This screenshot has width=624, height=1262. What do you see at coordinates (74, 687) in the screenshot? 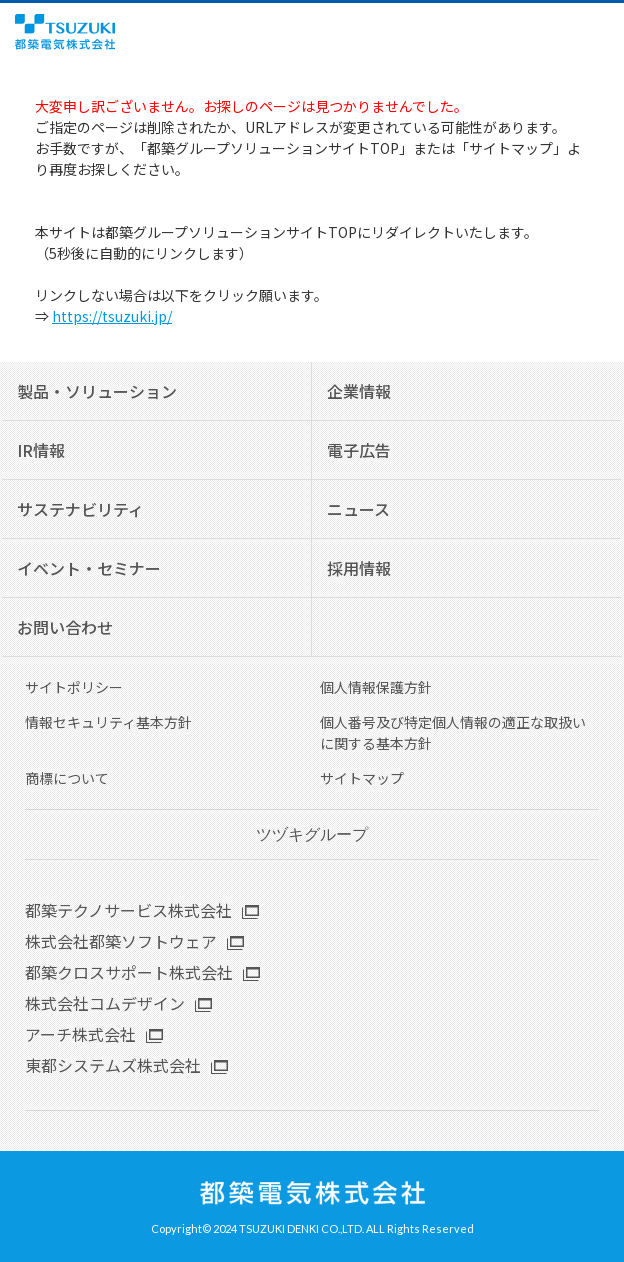
I see `サイトポリシー` at bounding box center [74, 687].